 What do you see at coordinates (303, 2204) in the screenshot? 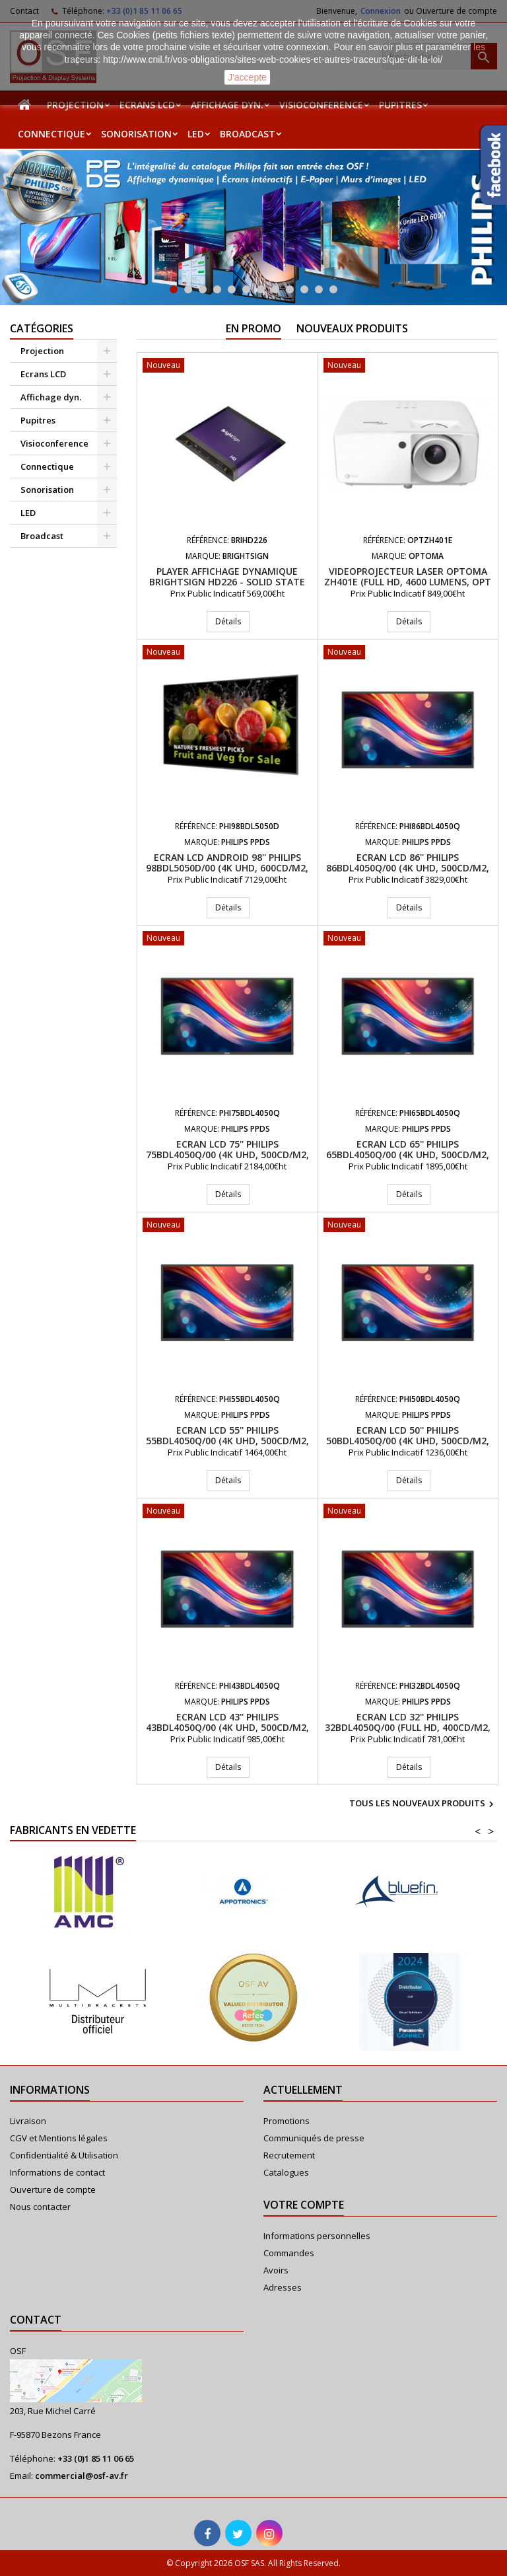
I see `Votre compte` at bounding box center [303, 2204].